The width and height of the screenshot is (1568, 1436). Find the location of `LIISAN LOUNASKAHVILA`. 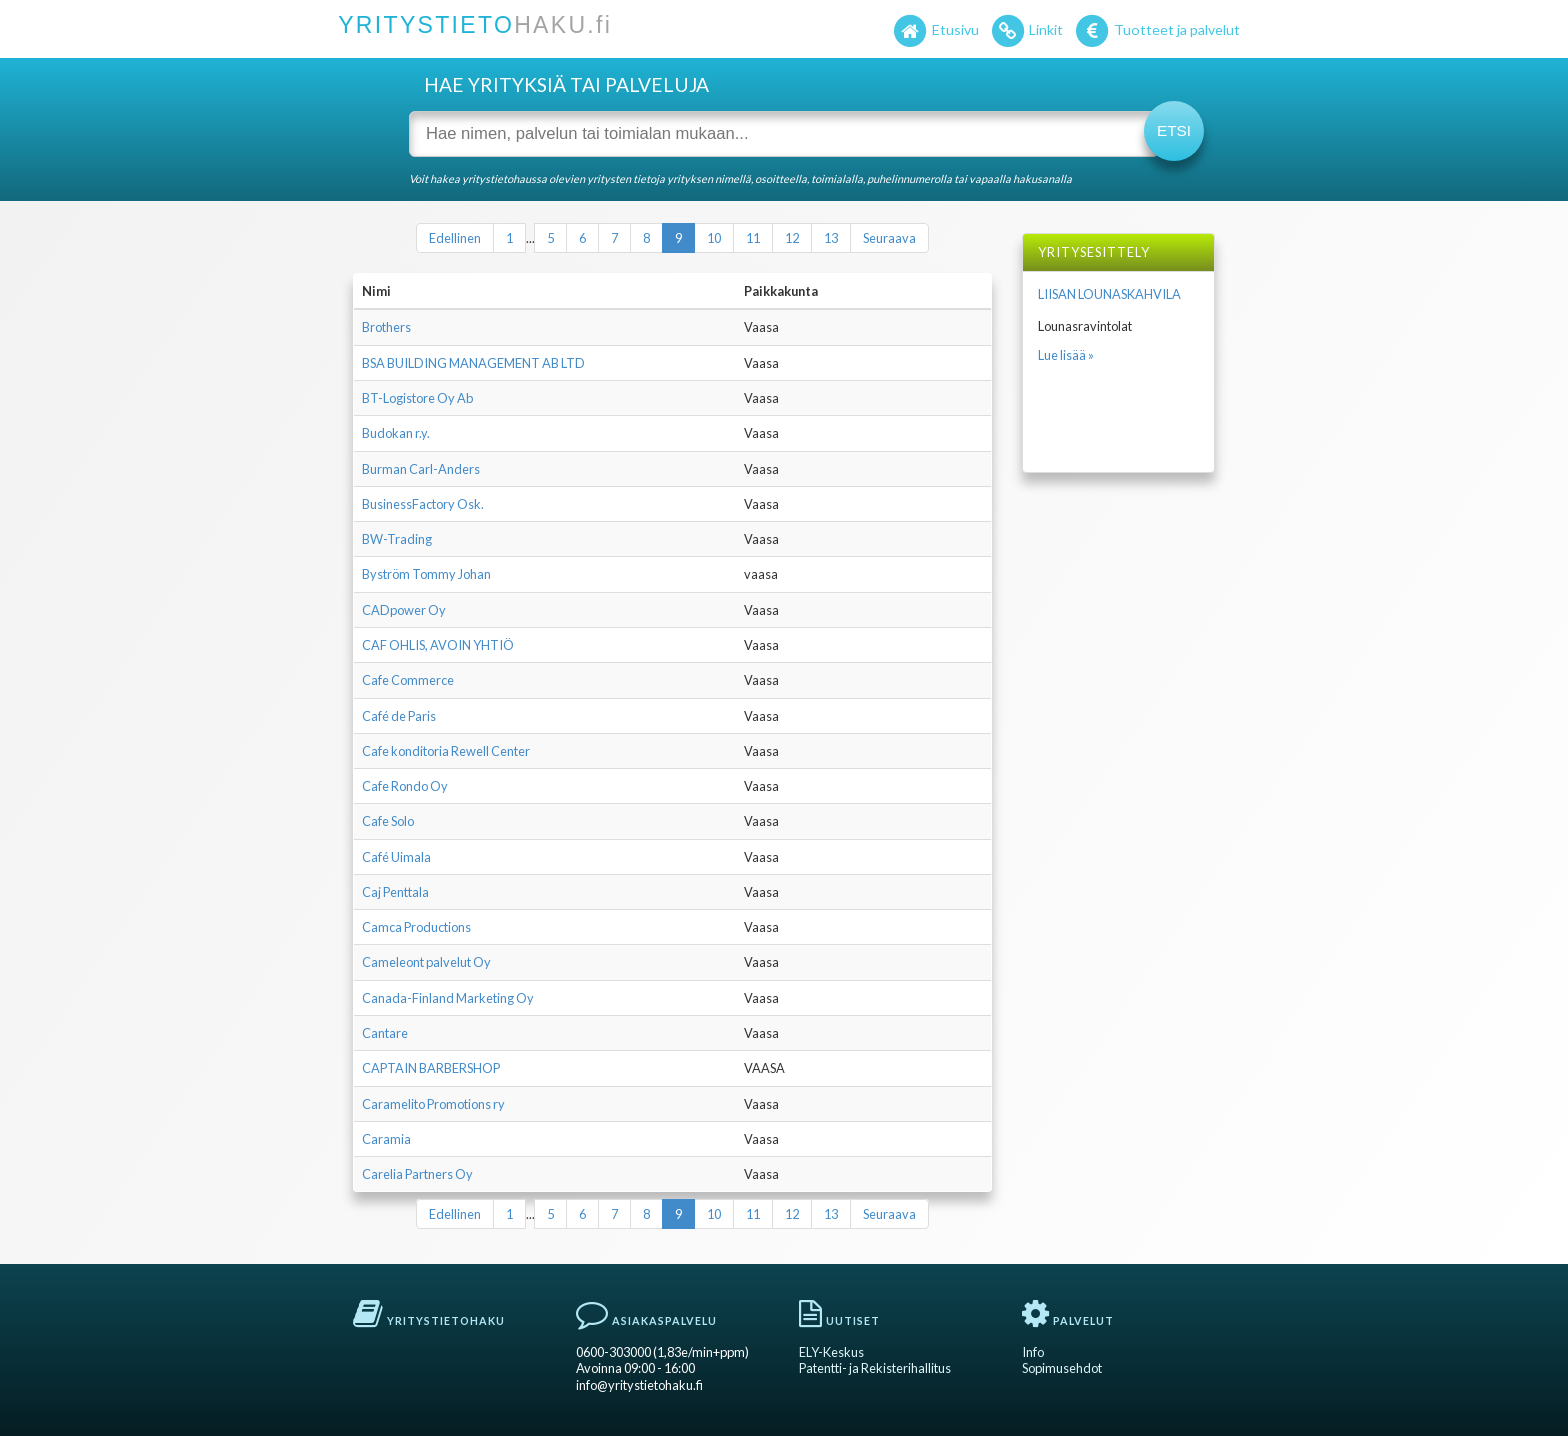

LIISAN LOUNASKAHVILA is located at coordinates (1109, 294).